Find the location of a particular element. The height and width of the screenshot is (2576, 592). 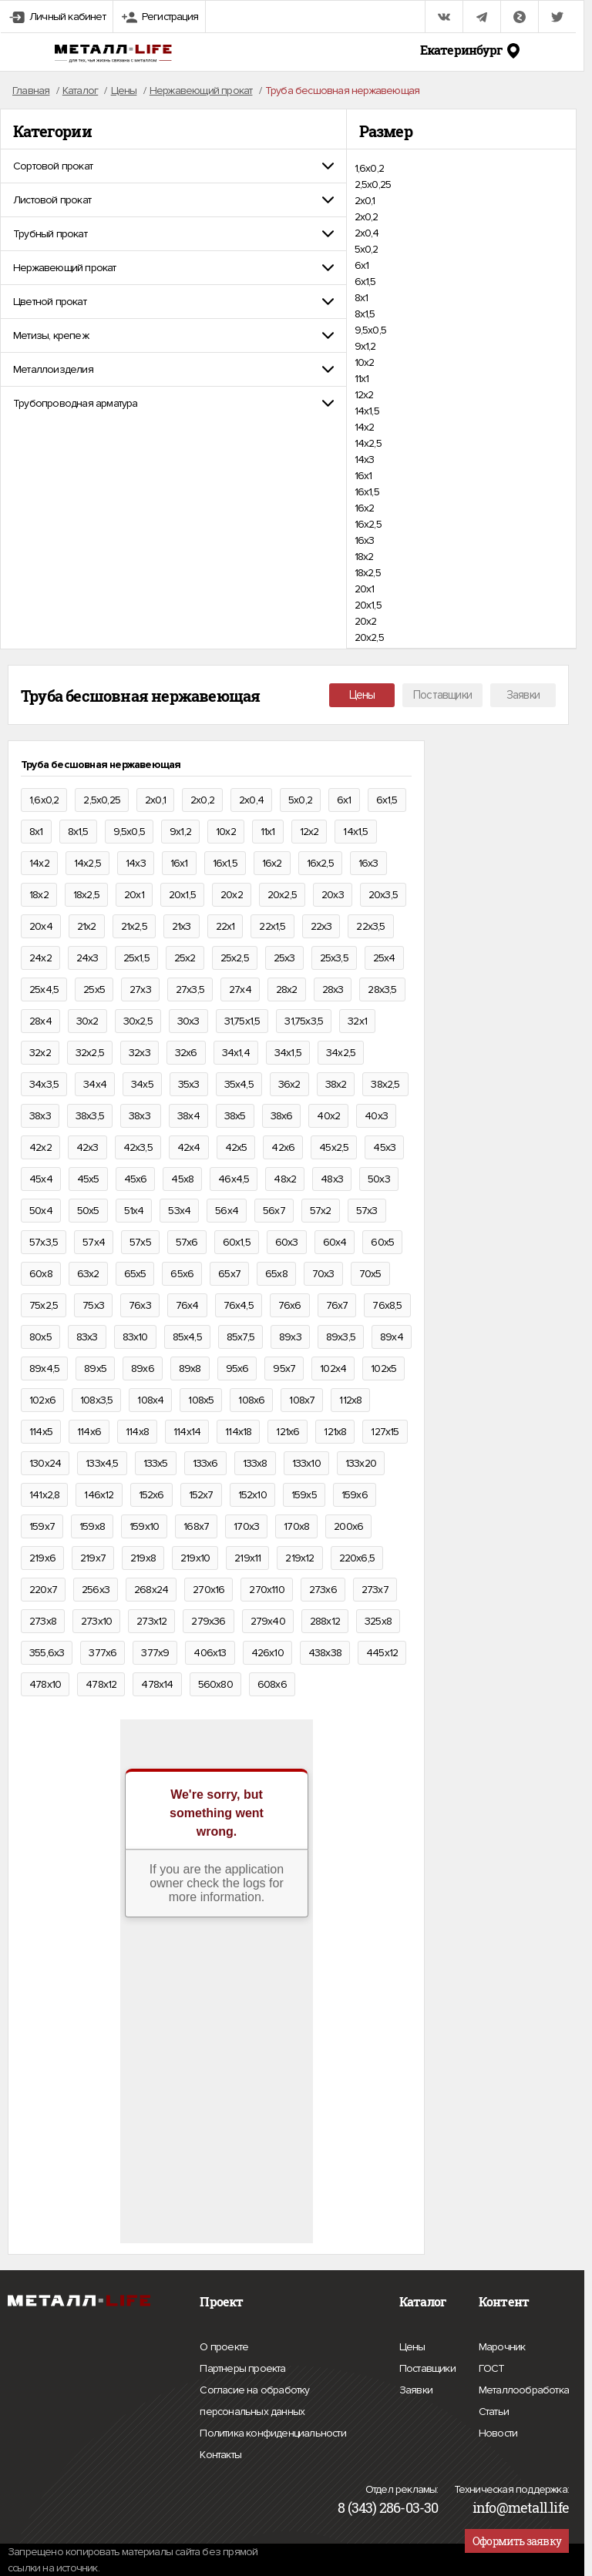

25х4,5 is located at coordinates (44, 989).